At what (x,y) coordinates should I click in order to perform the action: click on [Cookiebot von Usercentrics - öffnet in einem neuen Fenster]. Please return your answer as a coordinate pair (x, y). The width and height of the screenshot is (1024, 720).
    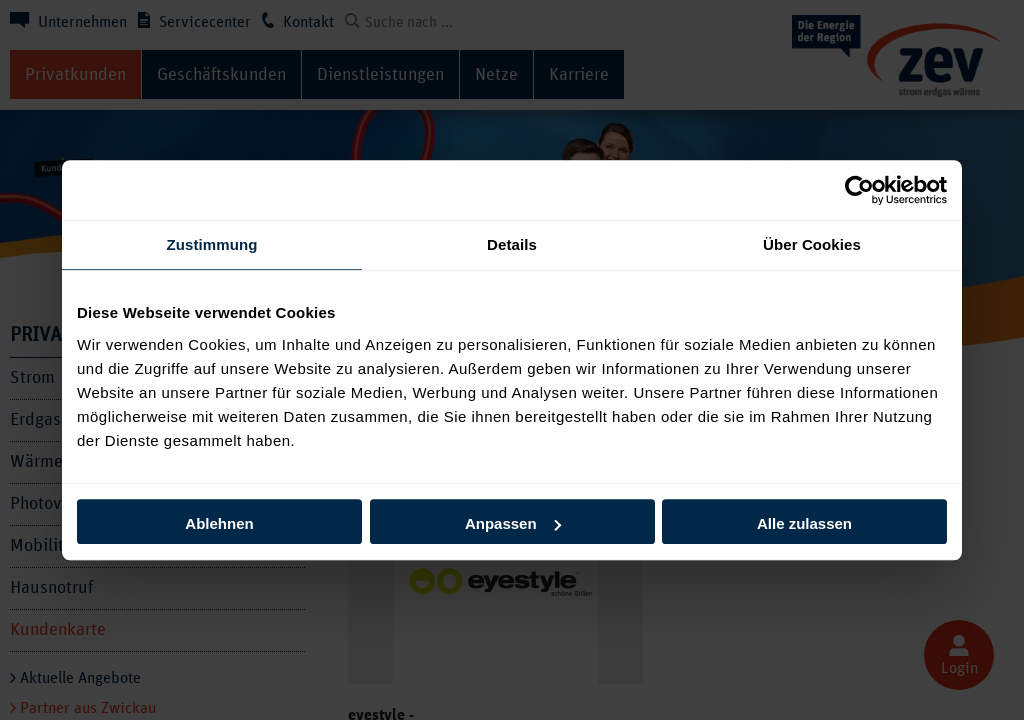
    Looking at the image, I should click on (859, 190).